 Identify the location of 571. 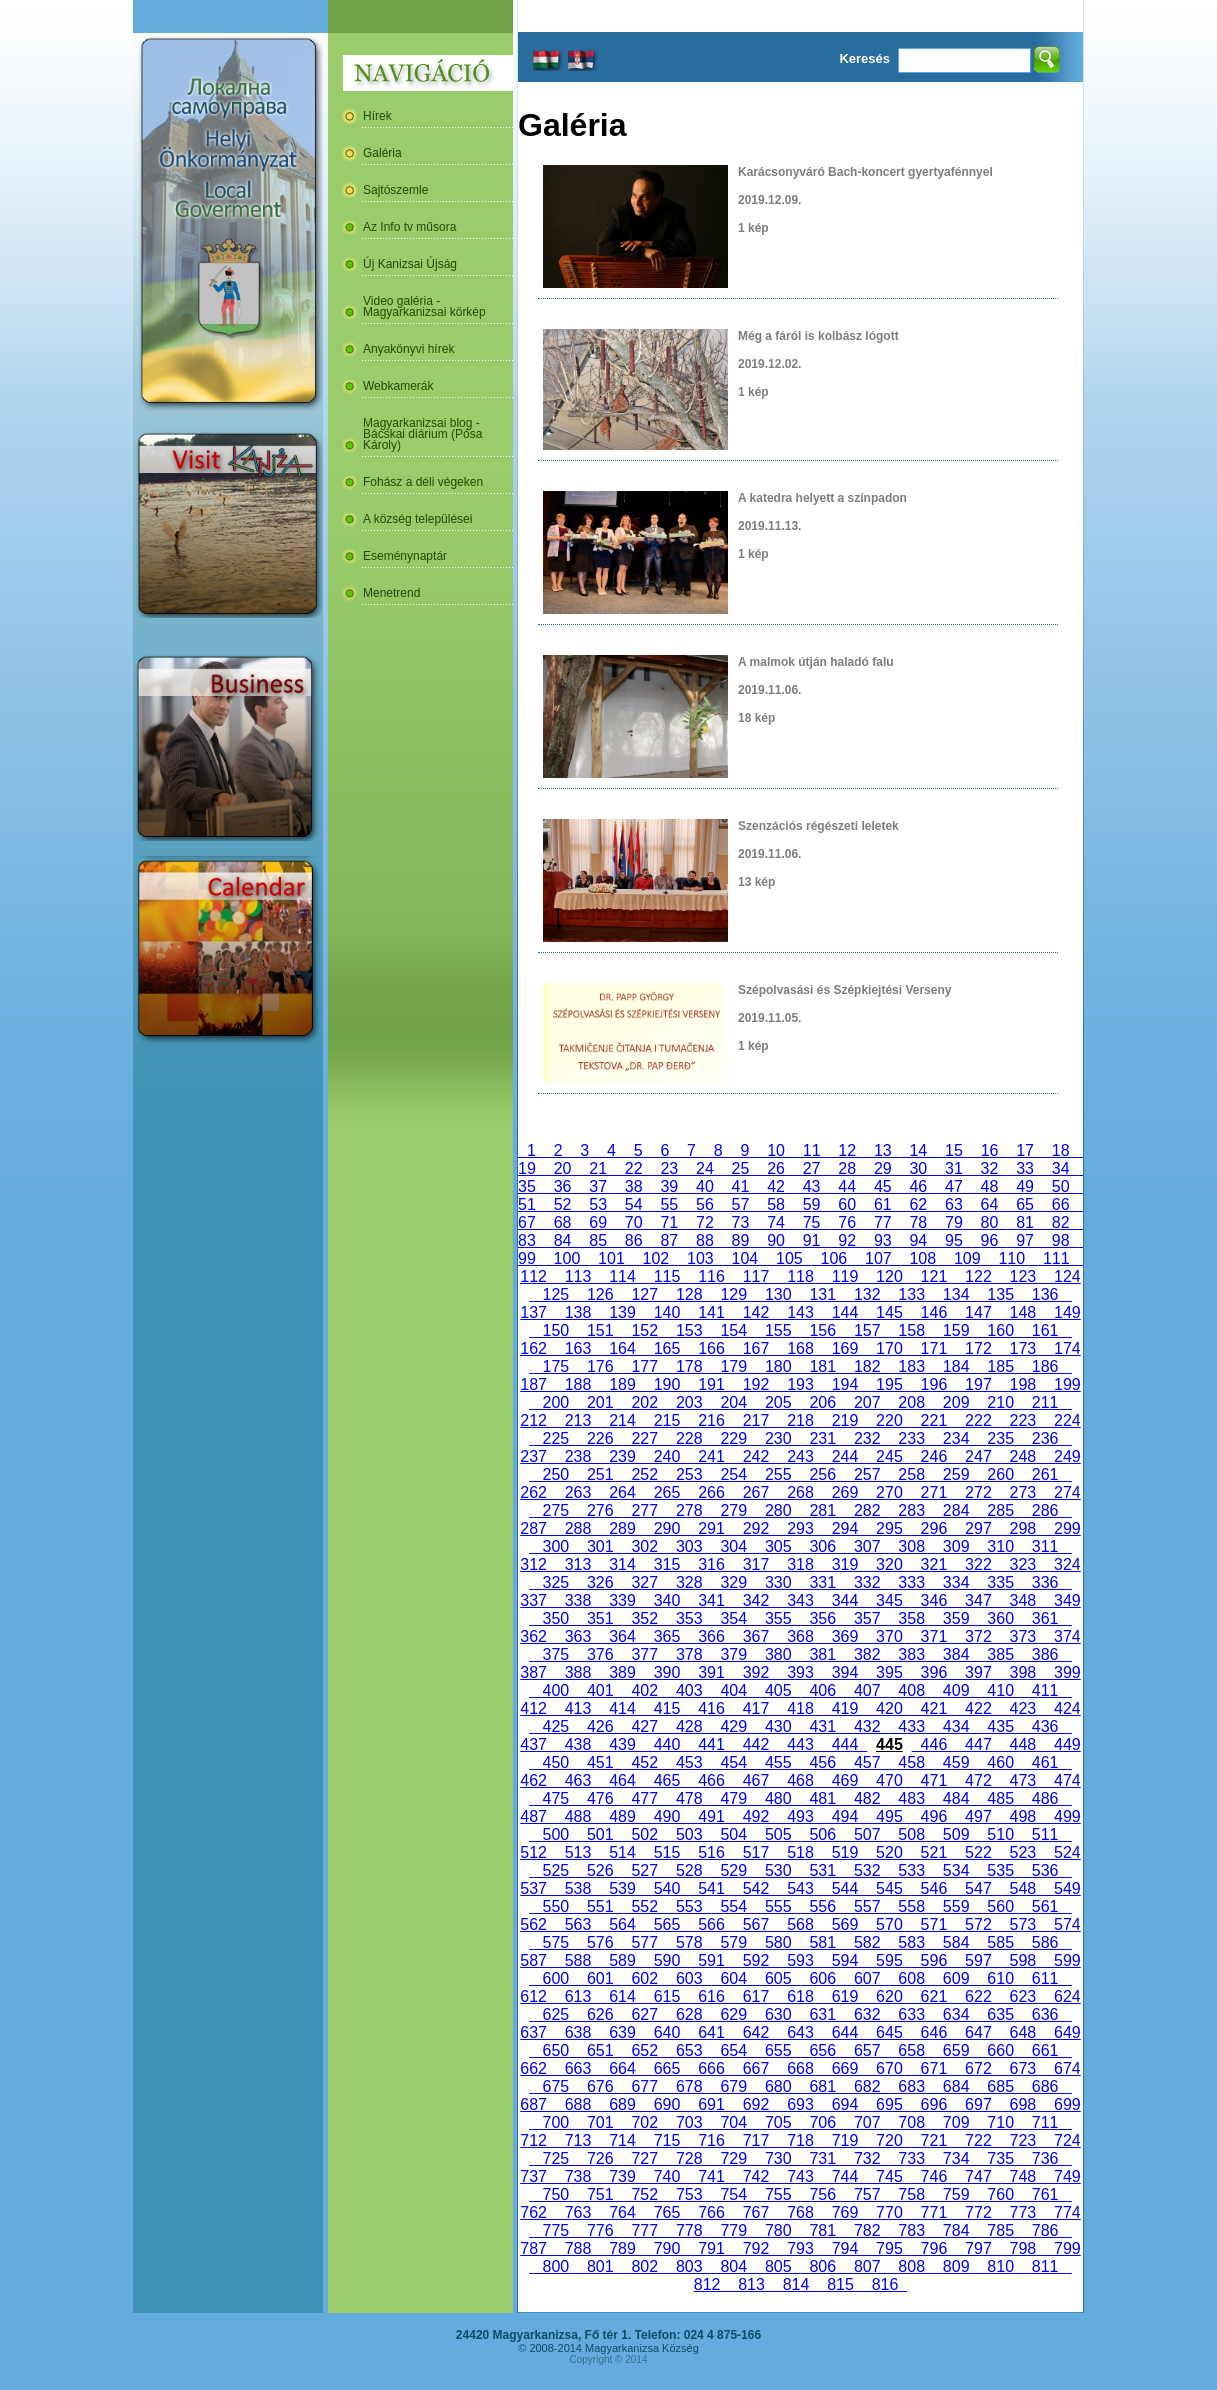
(934, 1924).